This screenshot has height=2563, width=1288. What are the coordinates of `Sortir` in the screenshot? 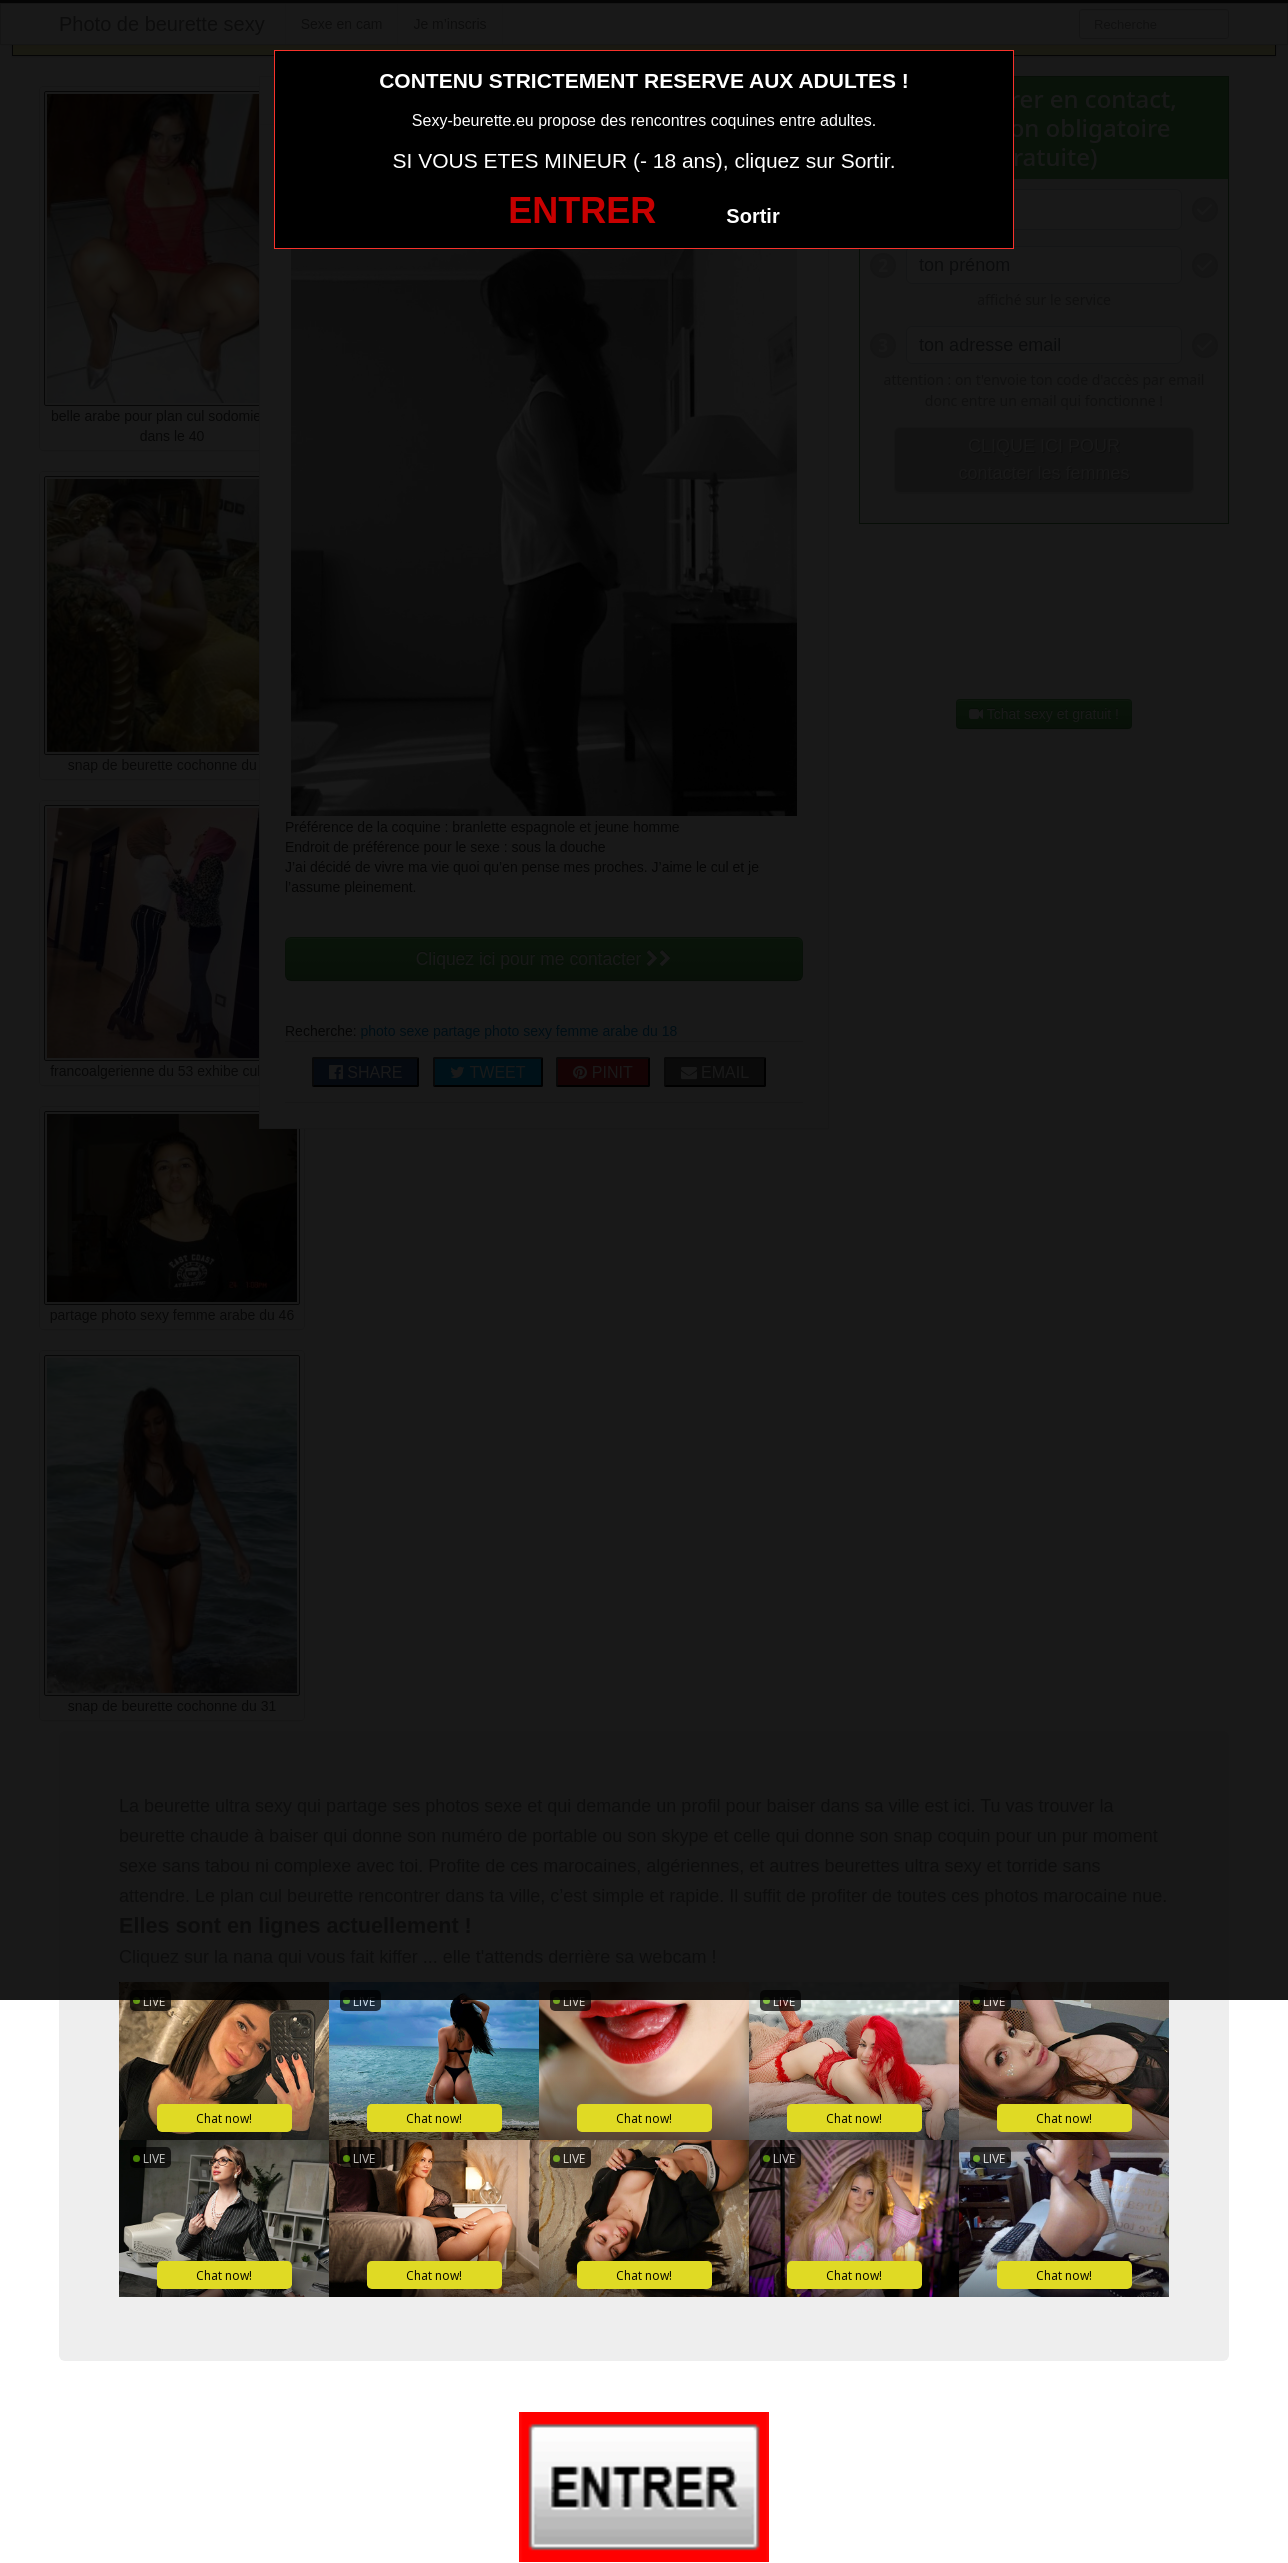 It's located at (752, 216).